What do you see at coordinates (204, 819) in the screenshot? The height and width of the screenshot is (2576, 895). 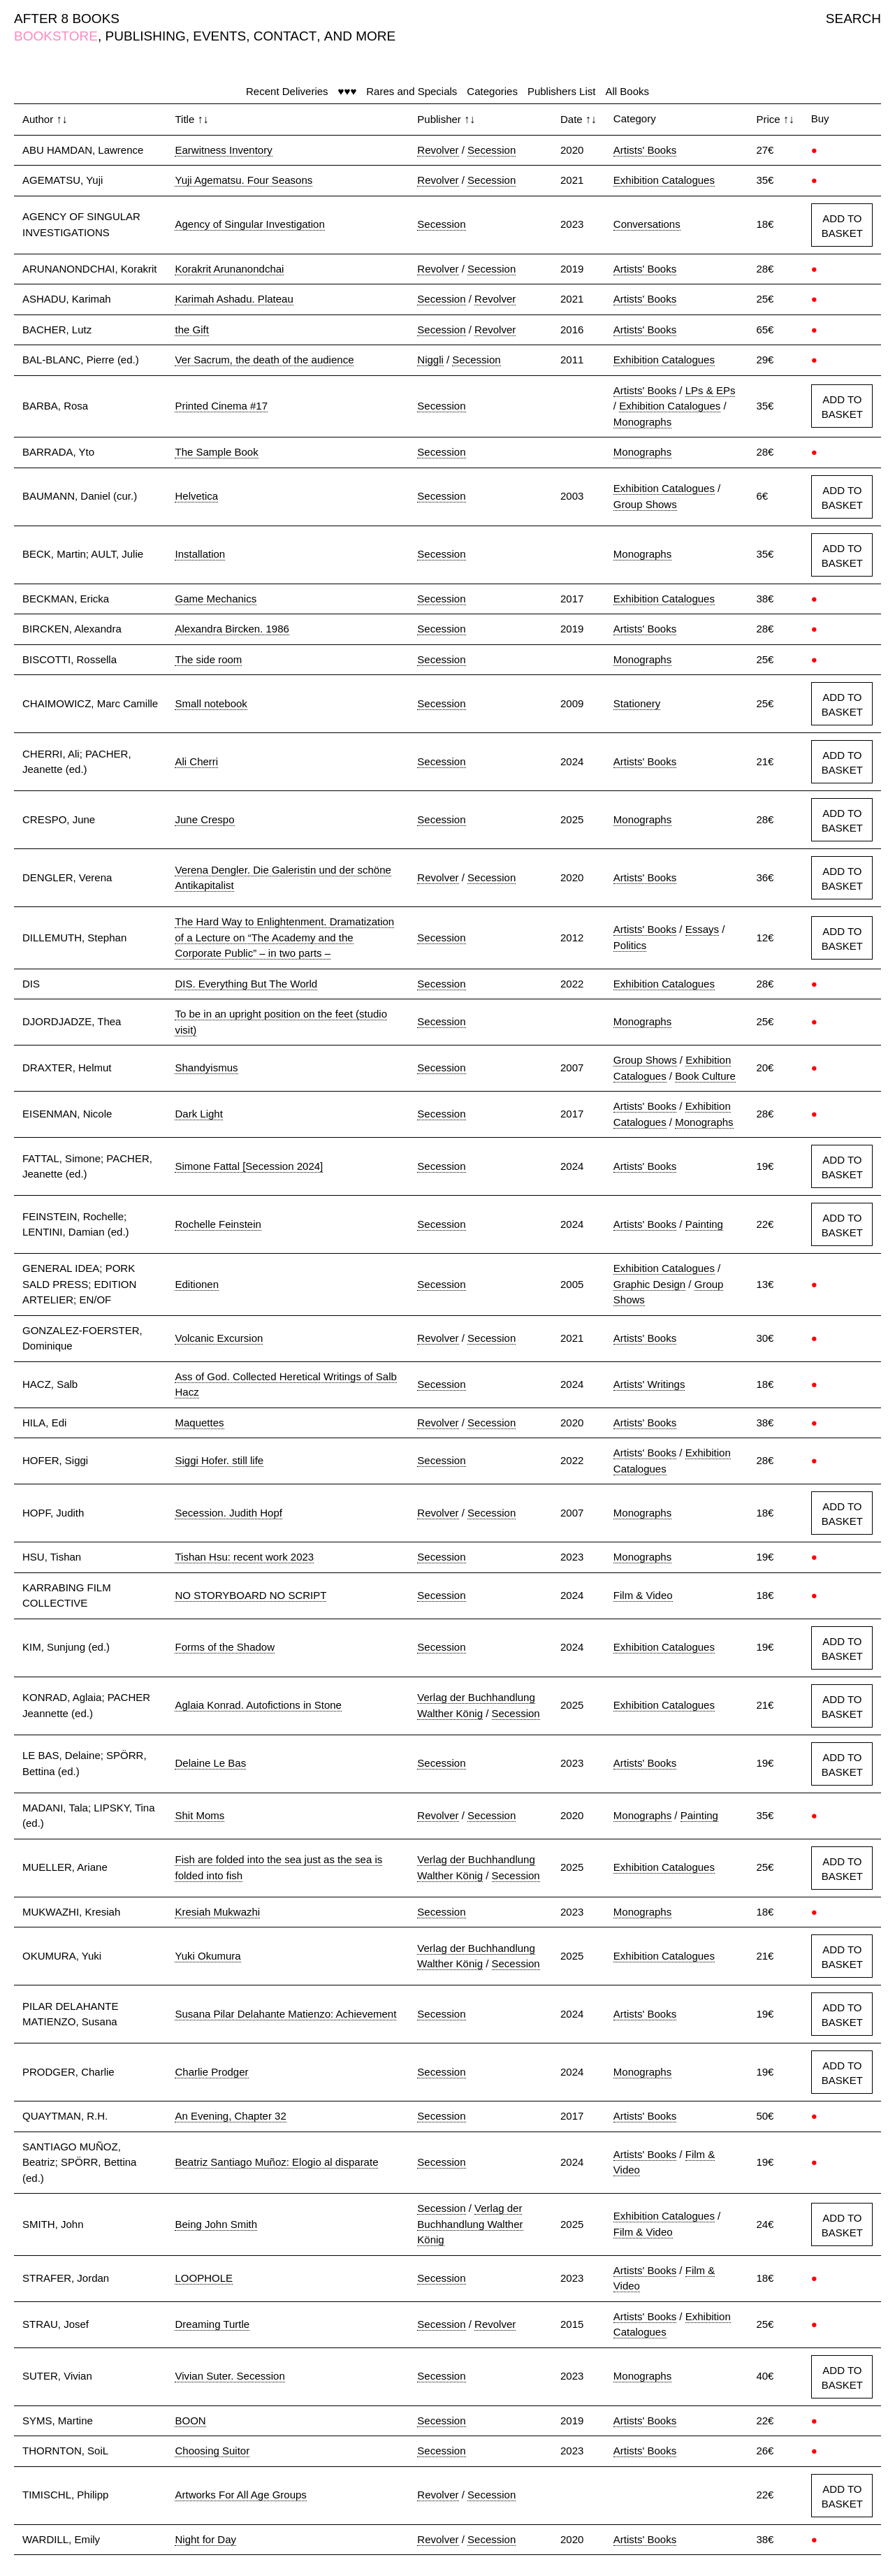 I see `June Crespo` at bounding box center [204, 819].